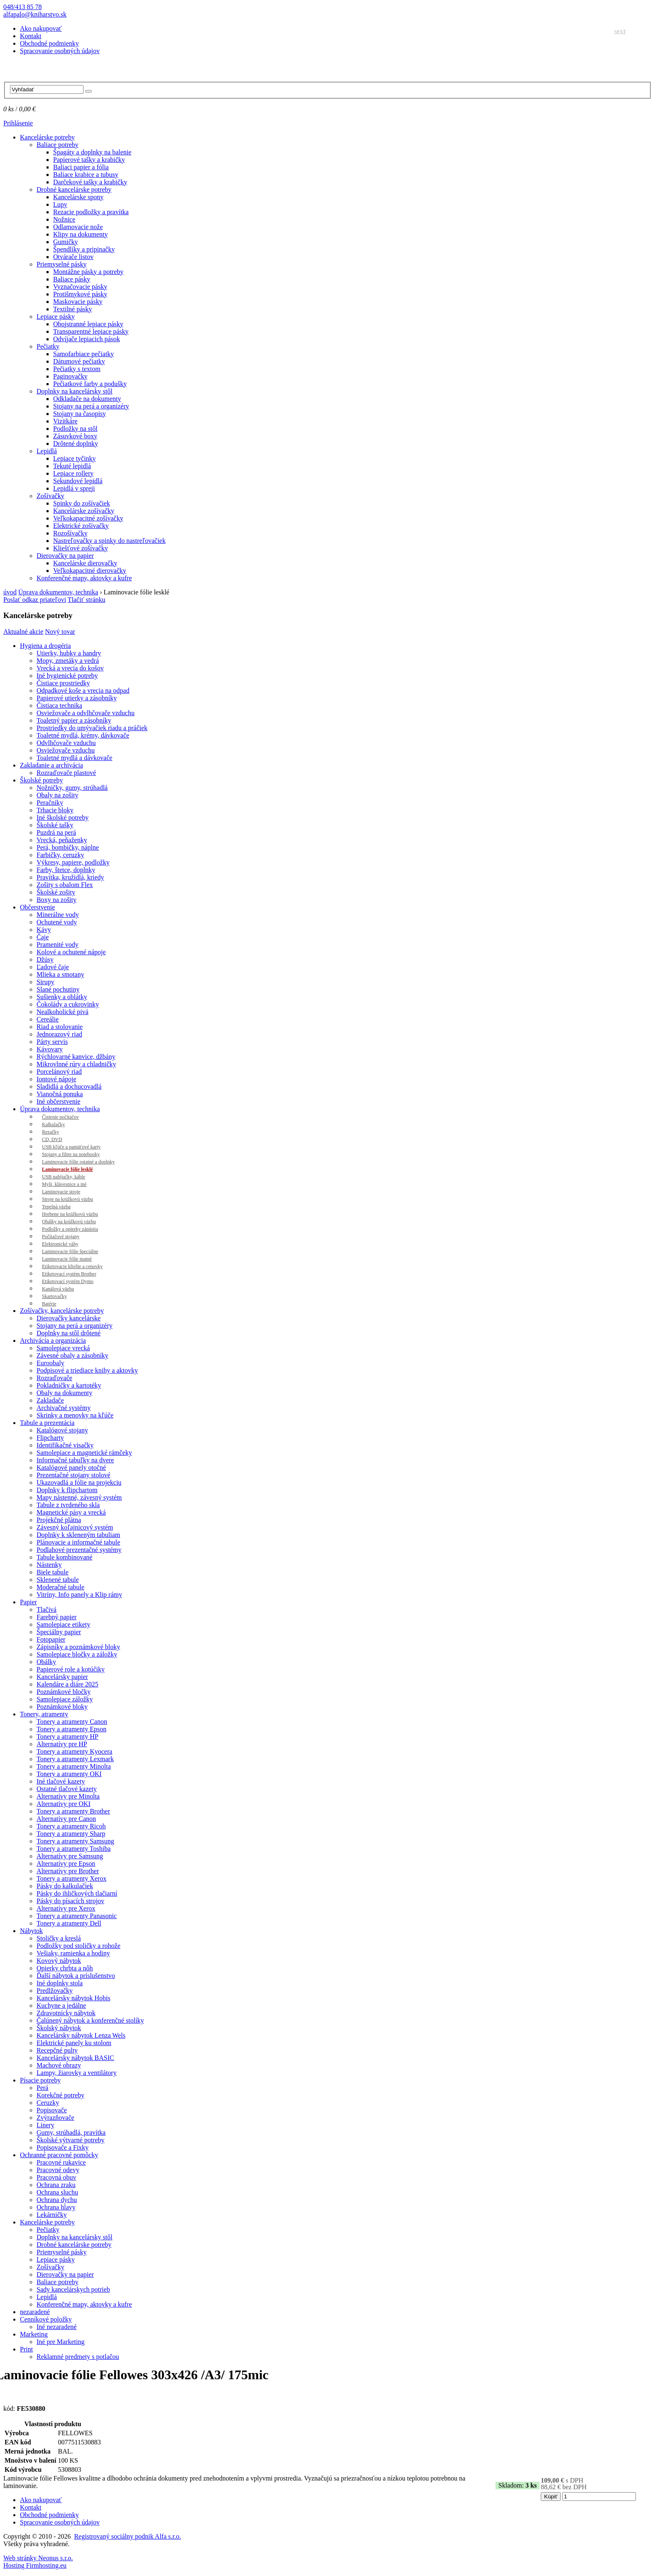 The height and width of the screenshot is (2576, 655). I want to click on Kancelársky nábytok BASIC, so click(75, 2057).